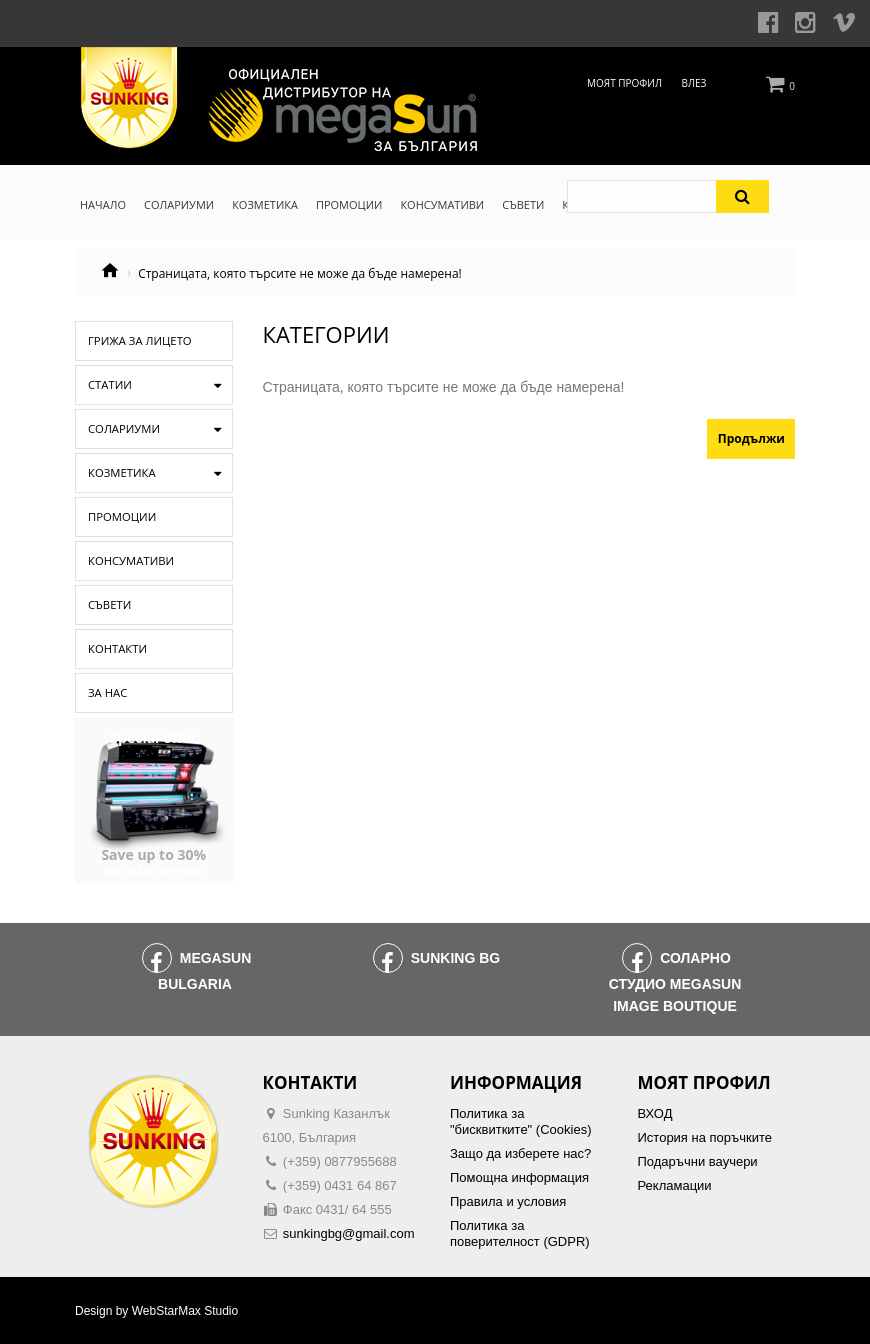 The width and height of the screenshot is (870, 1344). Describe the element at coordinates (107, 385) in the screenshot. I see `Статии` at that location.